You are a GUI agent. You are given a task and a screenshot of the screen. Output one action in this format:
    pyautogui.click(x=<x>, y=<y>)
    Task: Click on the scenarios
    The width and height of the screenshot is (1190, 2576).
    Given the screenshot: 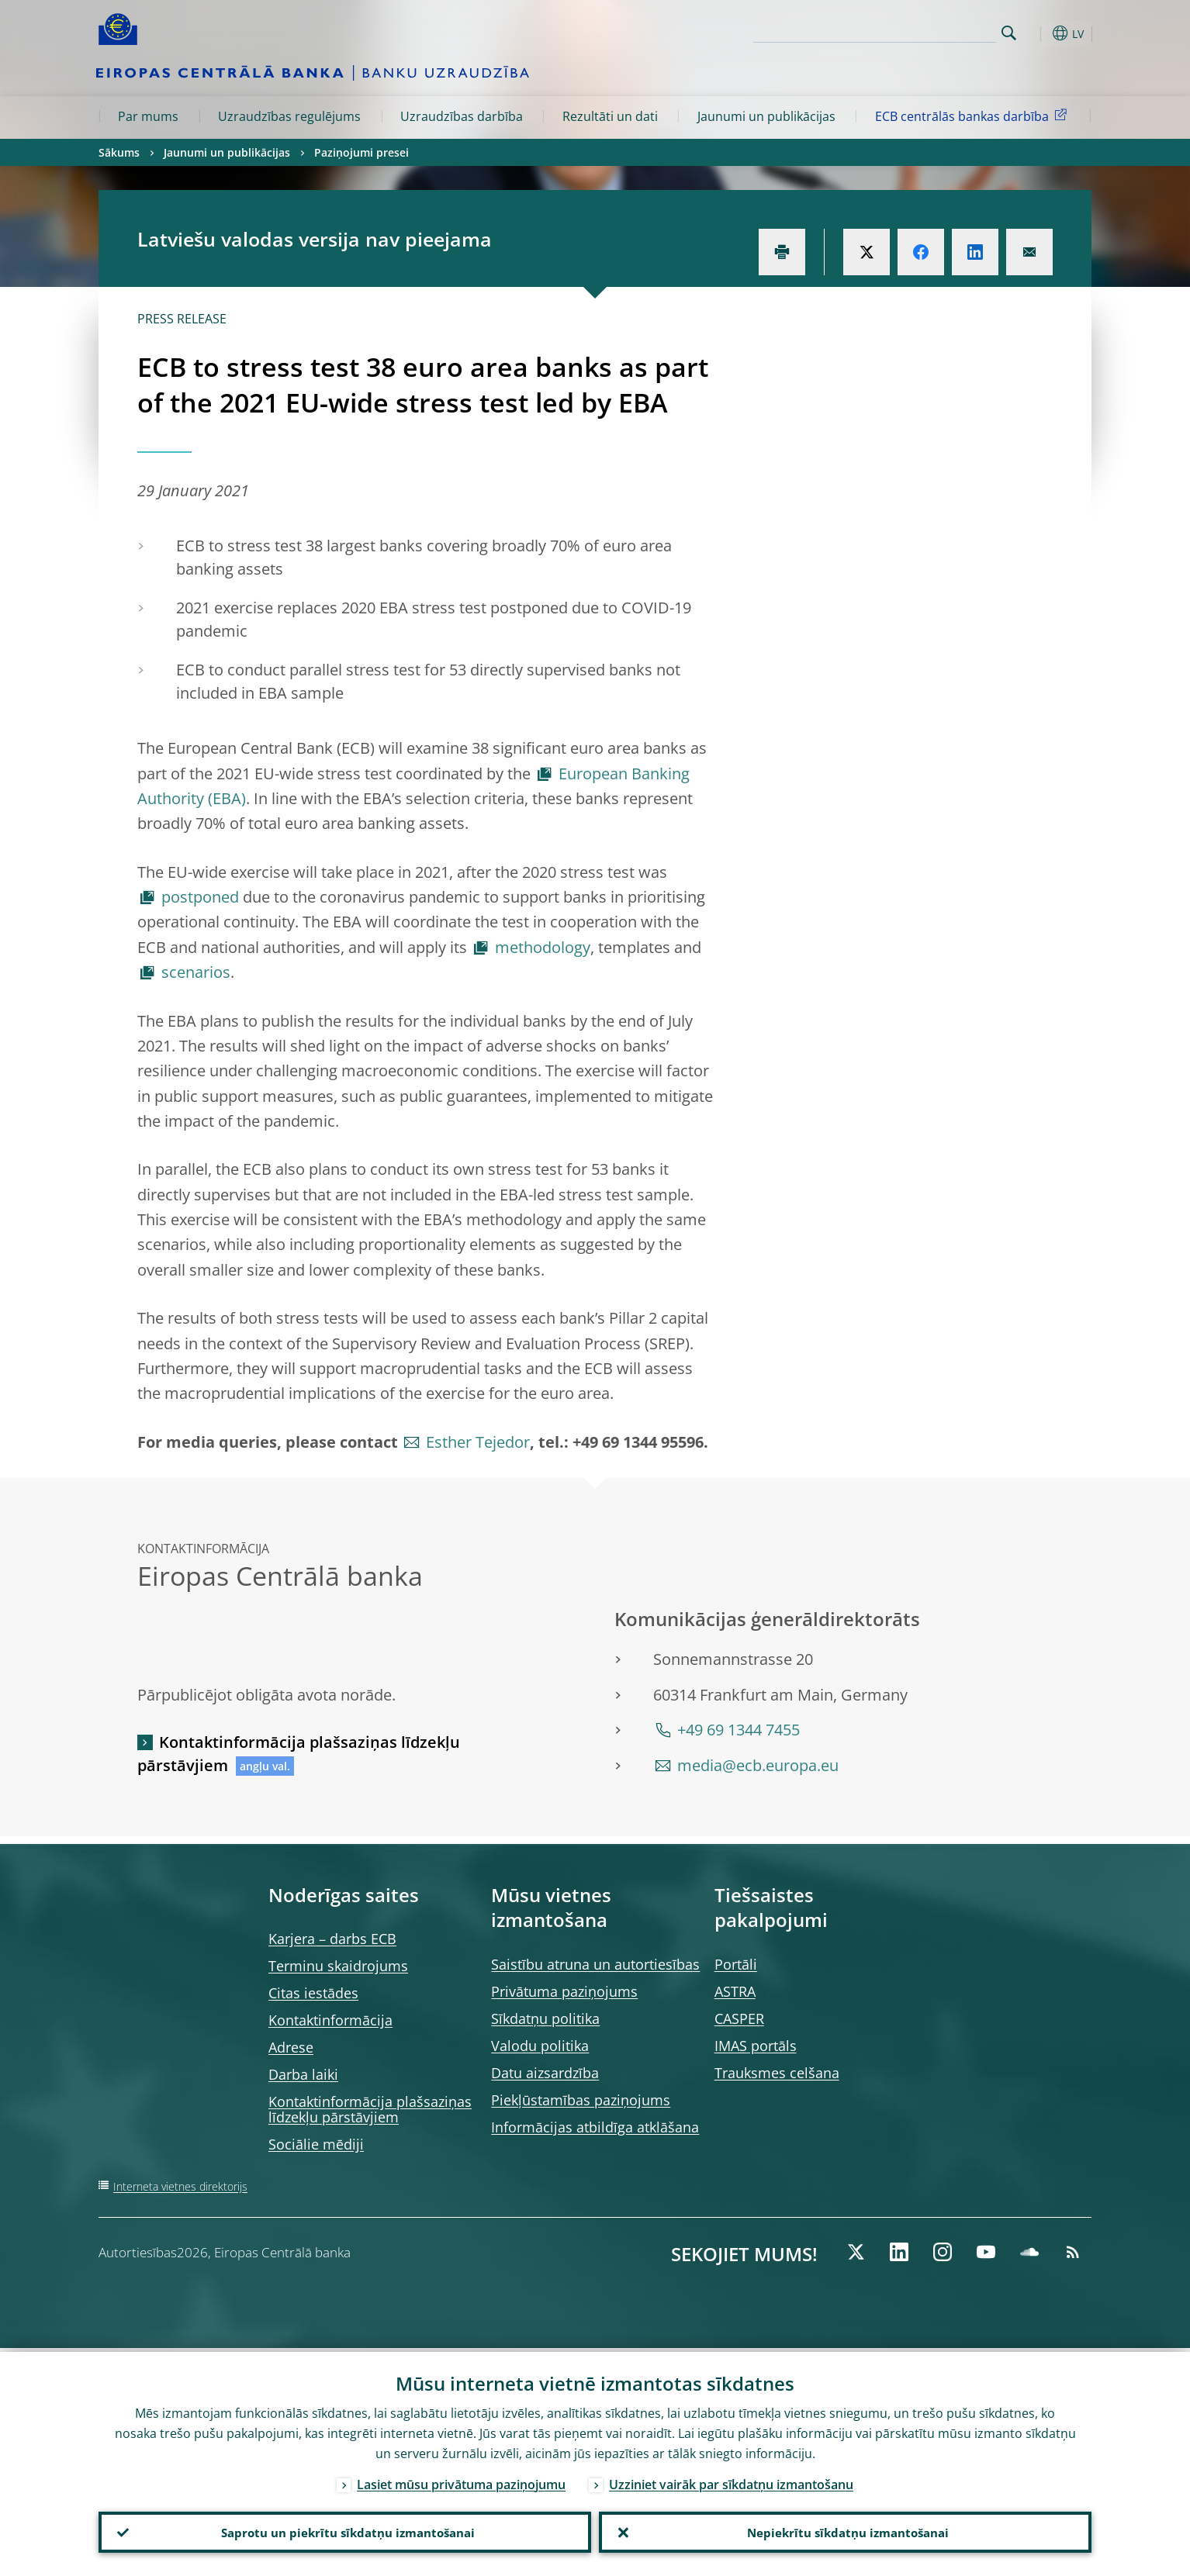 What is the action you would take?
    pyautogui.click(x=195, y=972)
    